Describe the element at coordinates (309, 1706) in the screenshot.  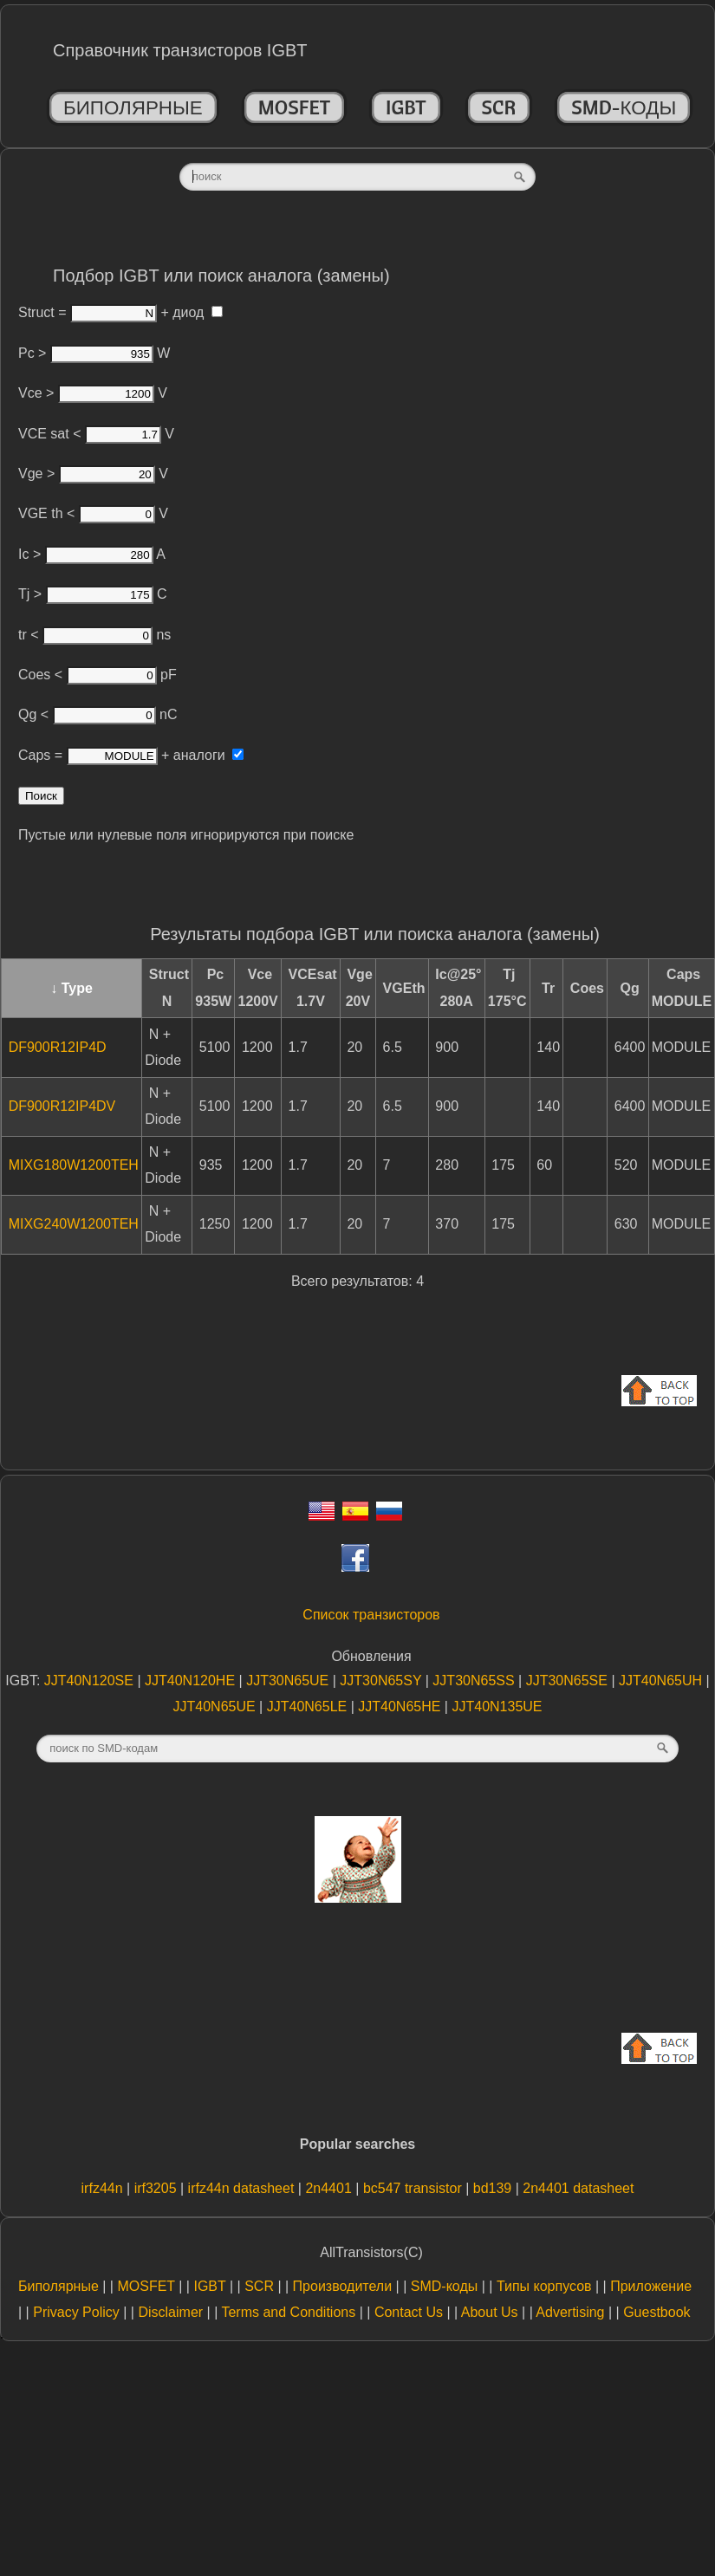
I see `JJT40N65LE` at that location.